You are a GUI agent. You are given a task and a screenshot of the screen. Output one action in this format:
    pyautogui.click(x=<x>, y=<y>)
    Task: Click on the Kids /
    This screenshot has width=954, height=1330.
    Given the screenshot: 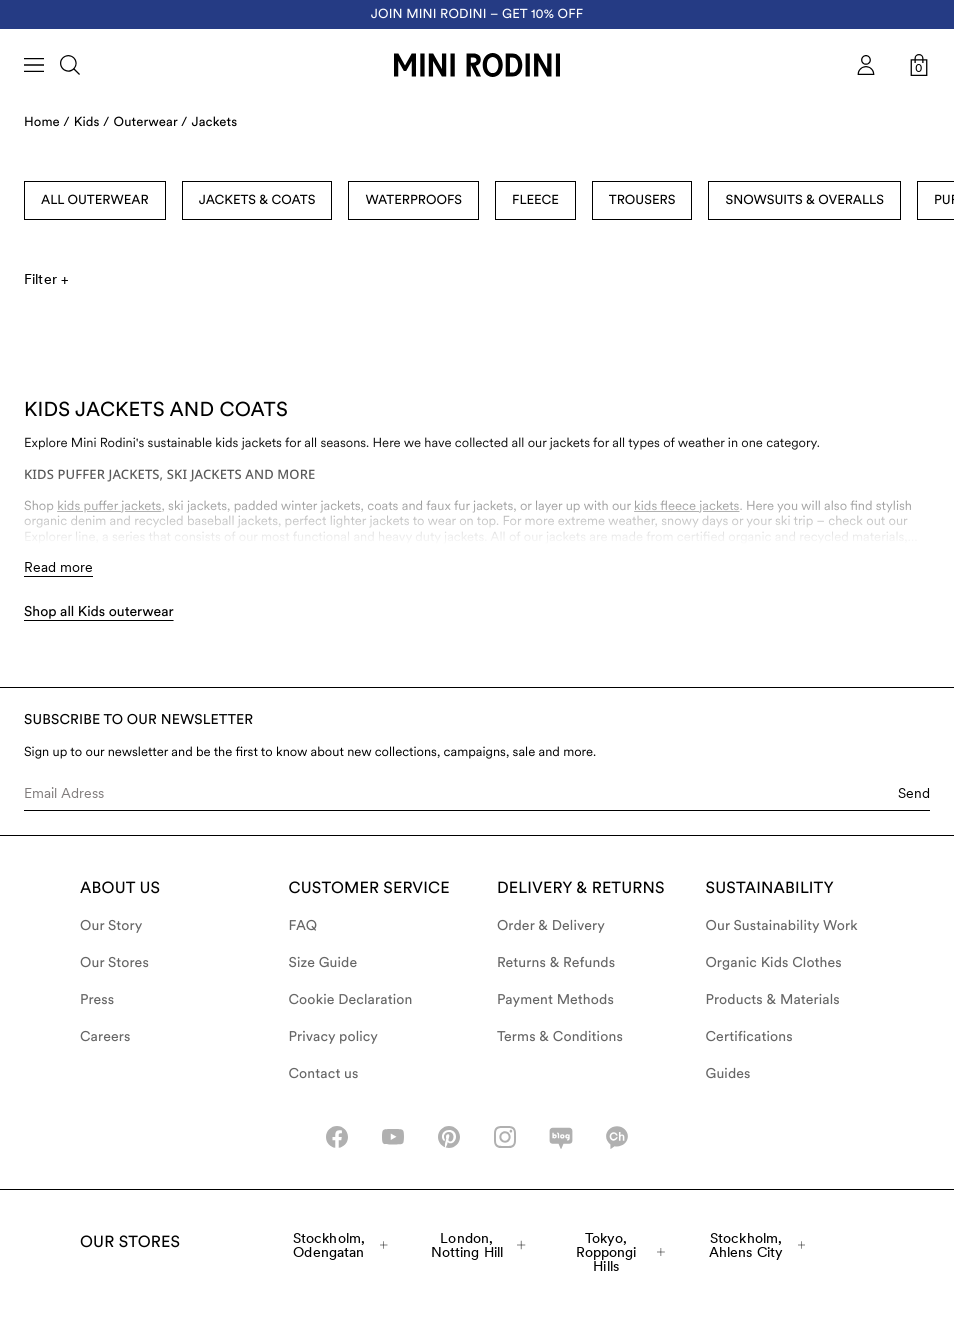 What is the action you would take?
    pyautogui.click(x=92, y=122)
    